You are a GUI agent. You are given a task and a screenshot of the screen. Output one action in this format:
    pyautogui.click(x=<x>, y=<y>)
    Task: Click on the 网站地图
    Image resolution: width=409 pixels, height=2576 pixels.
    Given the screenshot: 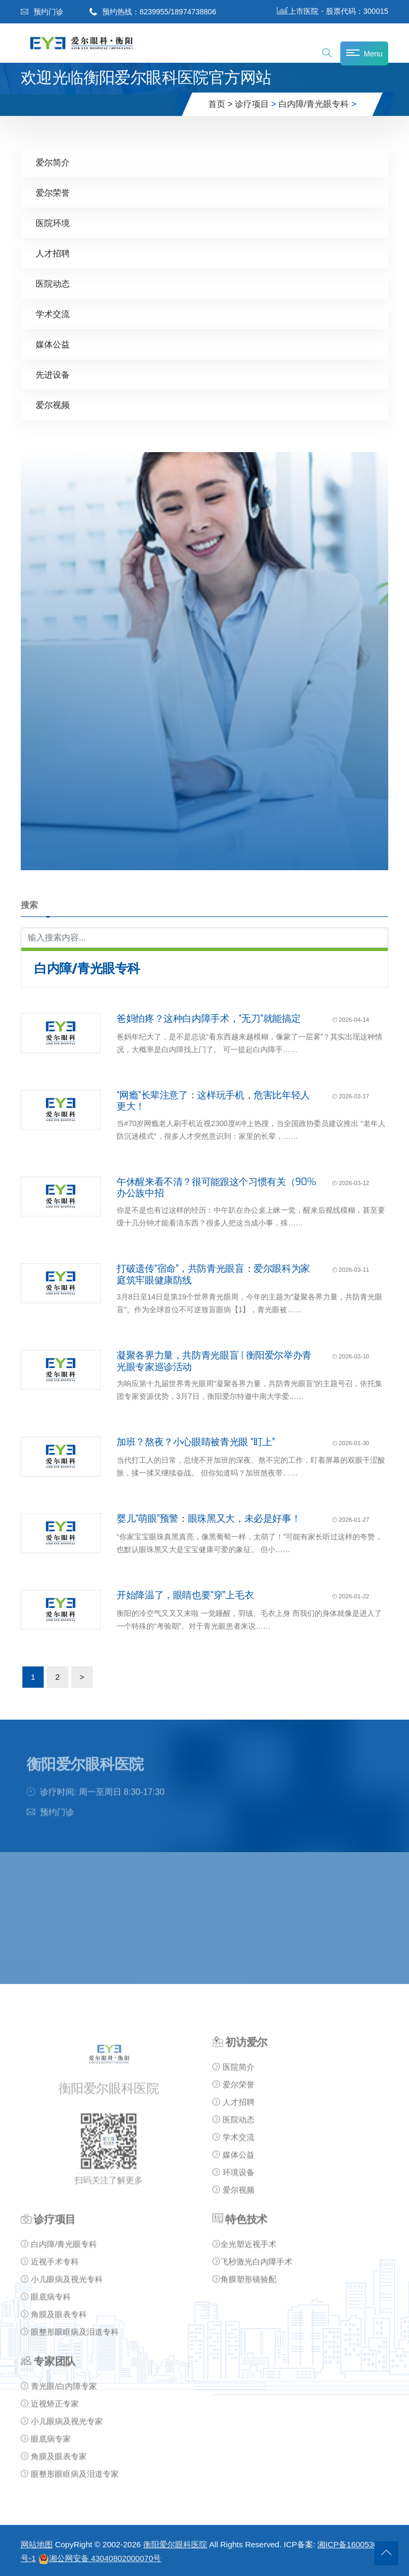 What is the action you would take?
    pyautogui.click(x=37, y=2544)
    